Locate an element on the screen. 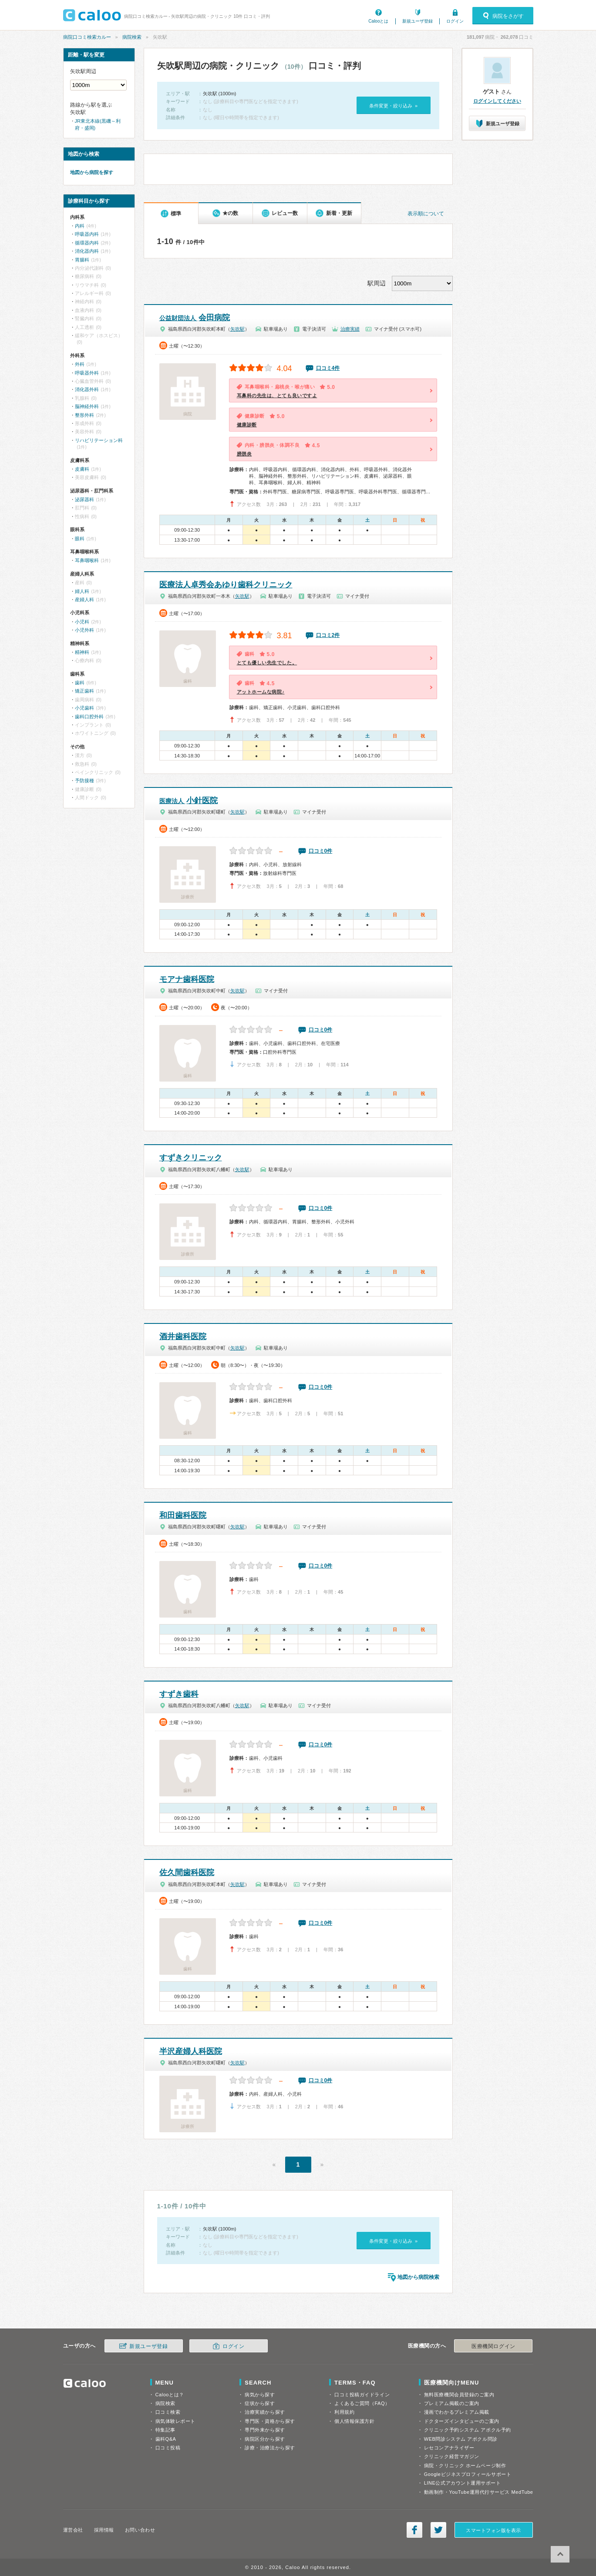 The width and height of the screenshot is (596, 2576). 小針医院 is located at coordinates (188, 800).